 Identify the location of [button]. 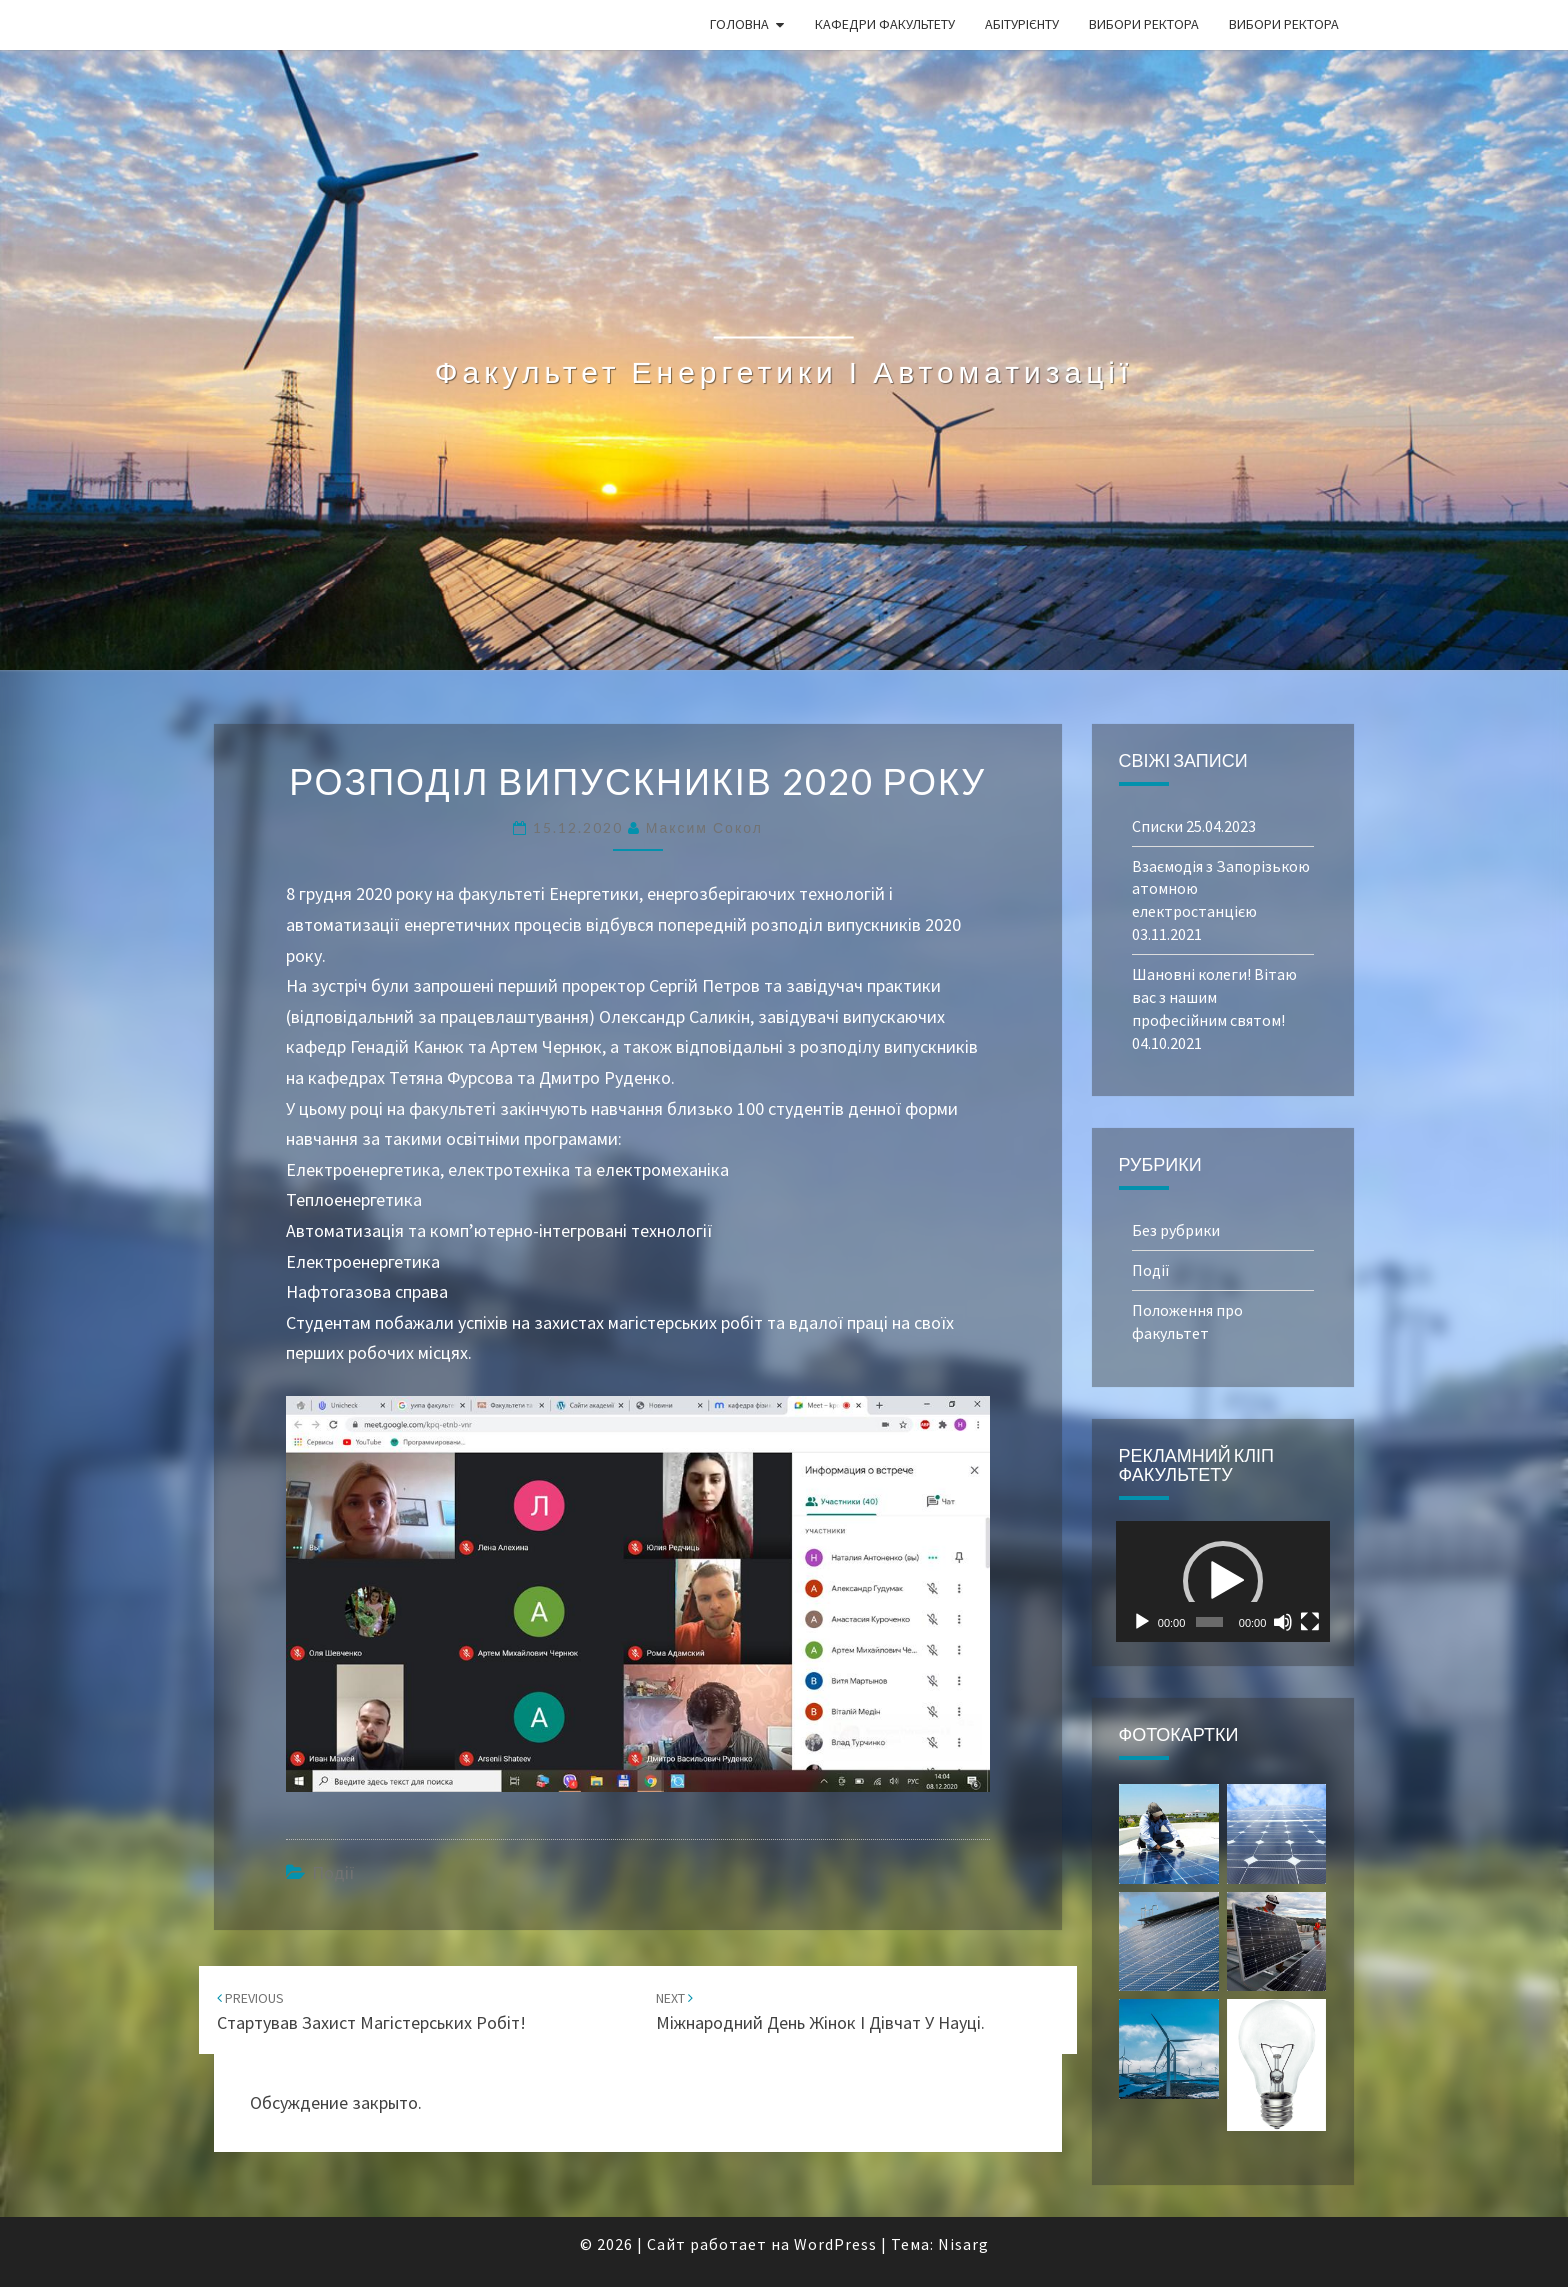
(1223, 1581).